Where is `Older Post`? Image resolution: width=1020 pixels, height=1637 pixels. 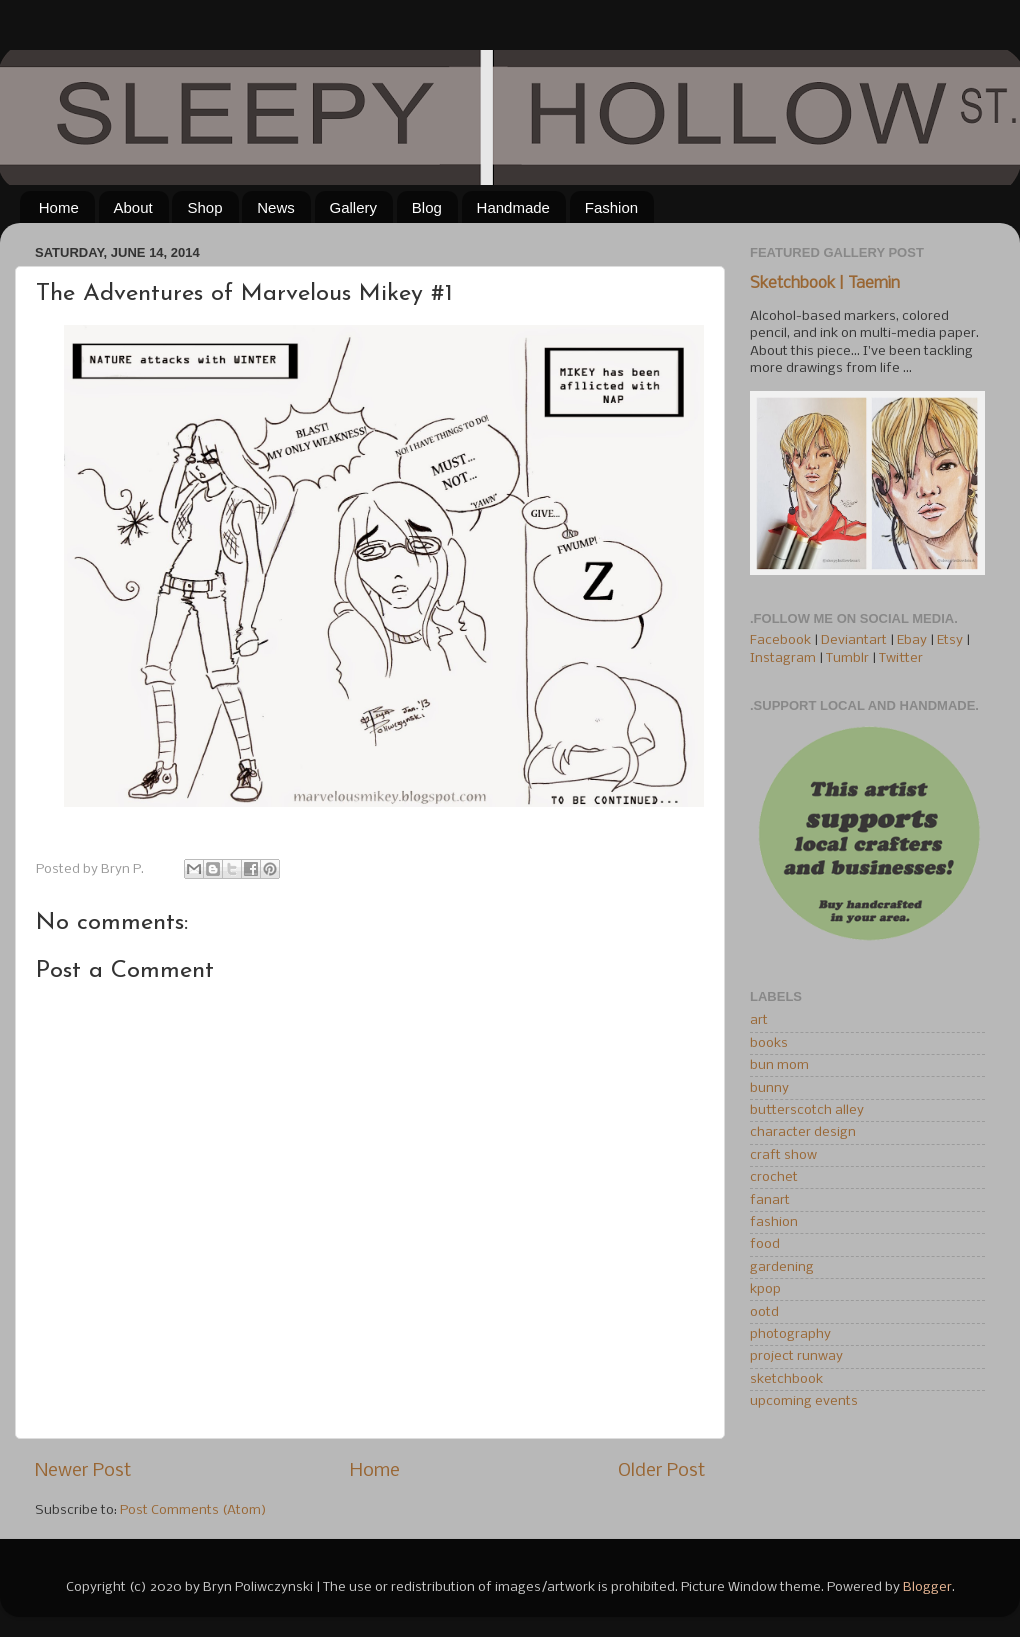
Older Post is located at coordinates (661, 1471).